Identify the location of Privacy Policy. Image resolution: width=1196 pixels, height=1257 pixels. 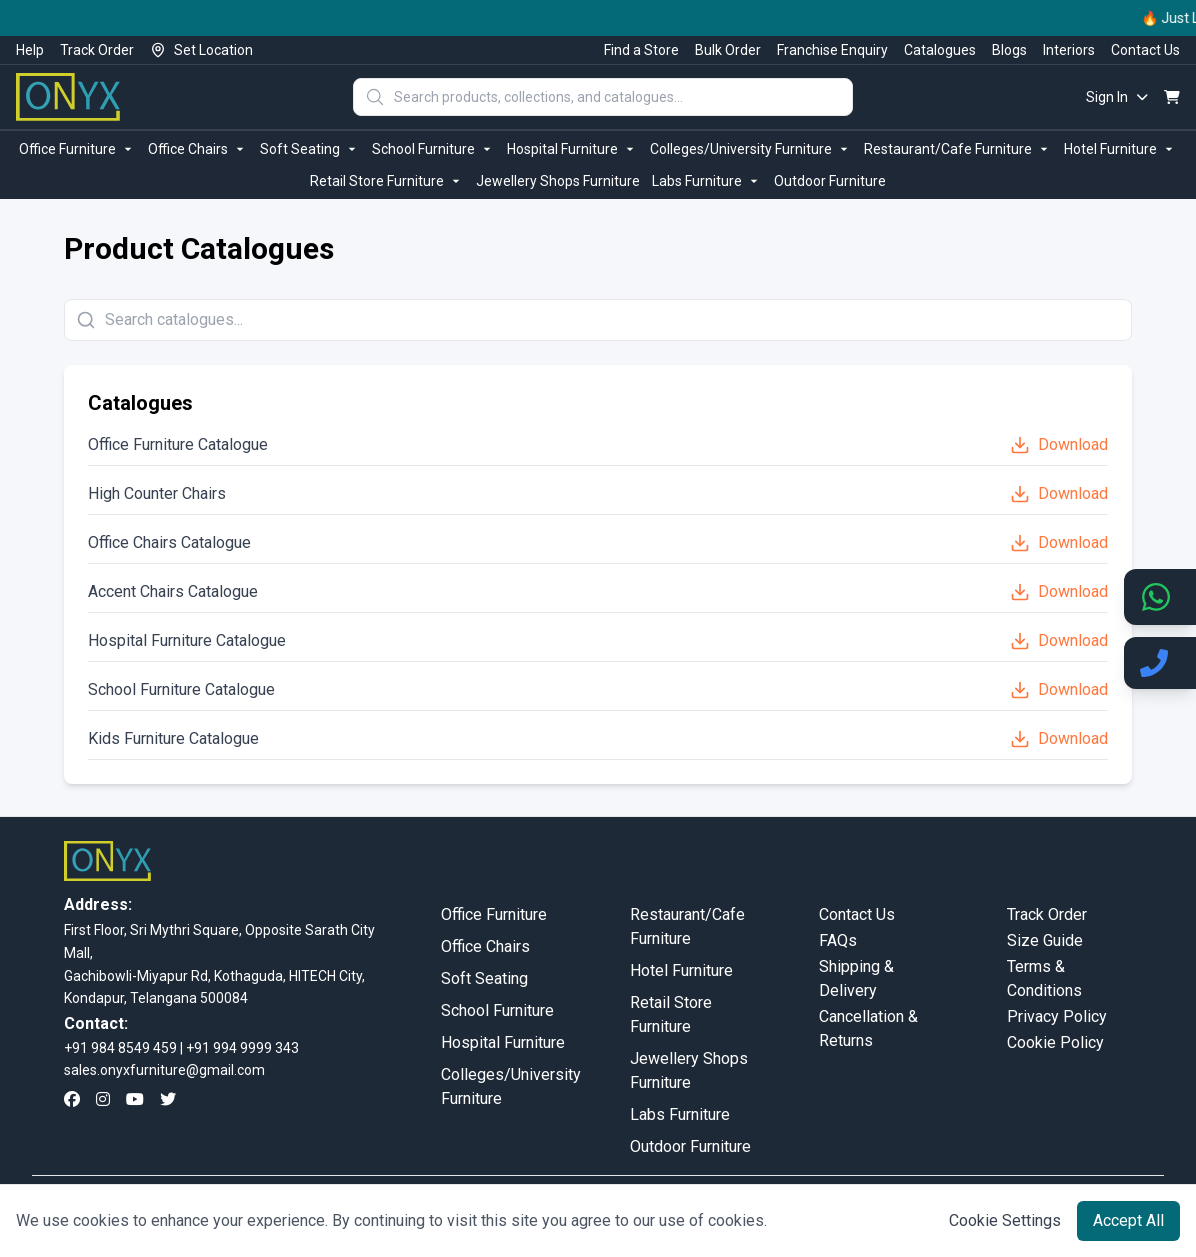
(1057, 1016).